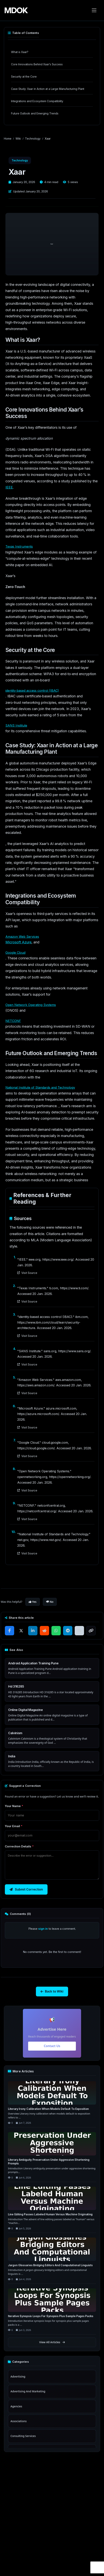 The width and height of the screenshot is (104, 2576). Describe the element at coordinates (14, 1806) in the screenshot. I see `Your Name` at that location.